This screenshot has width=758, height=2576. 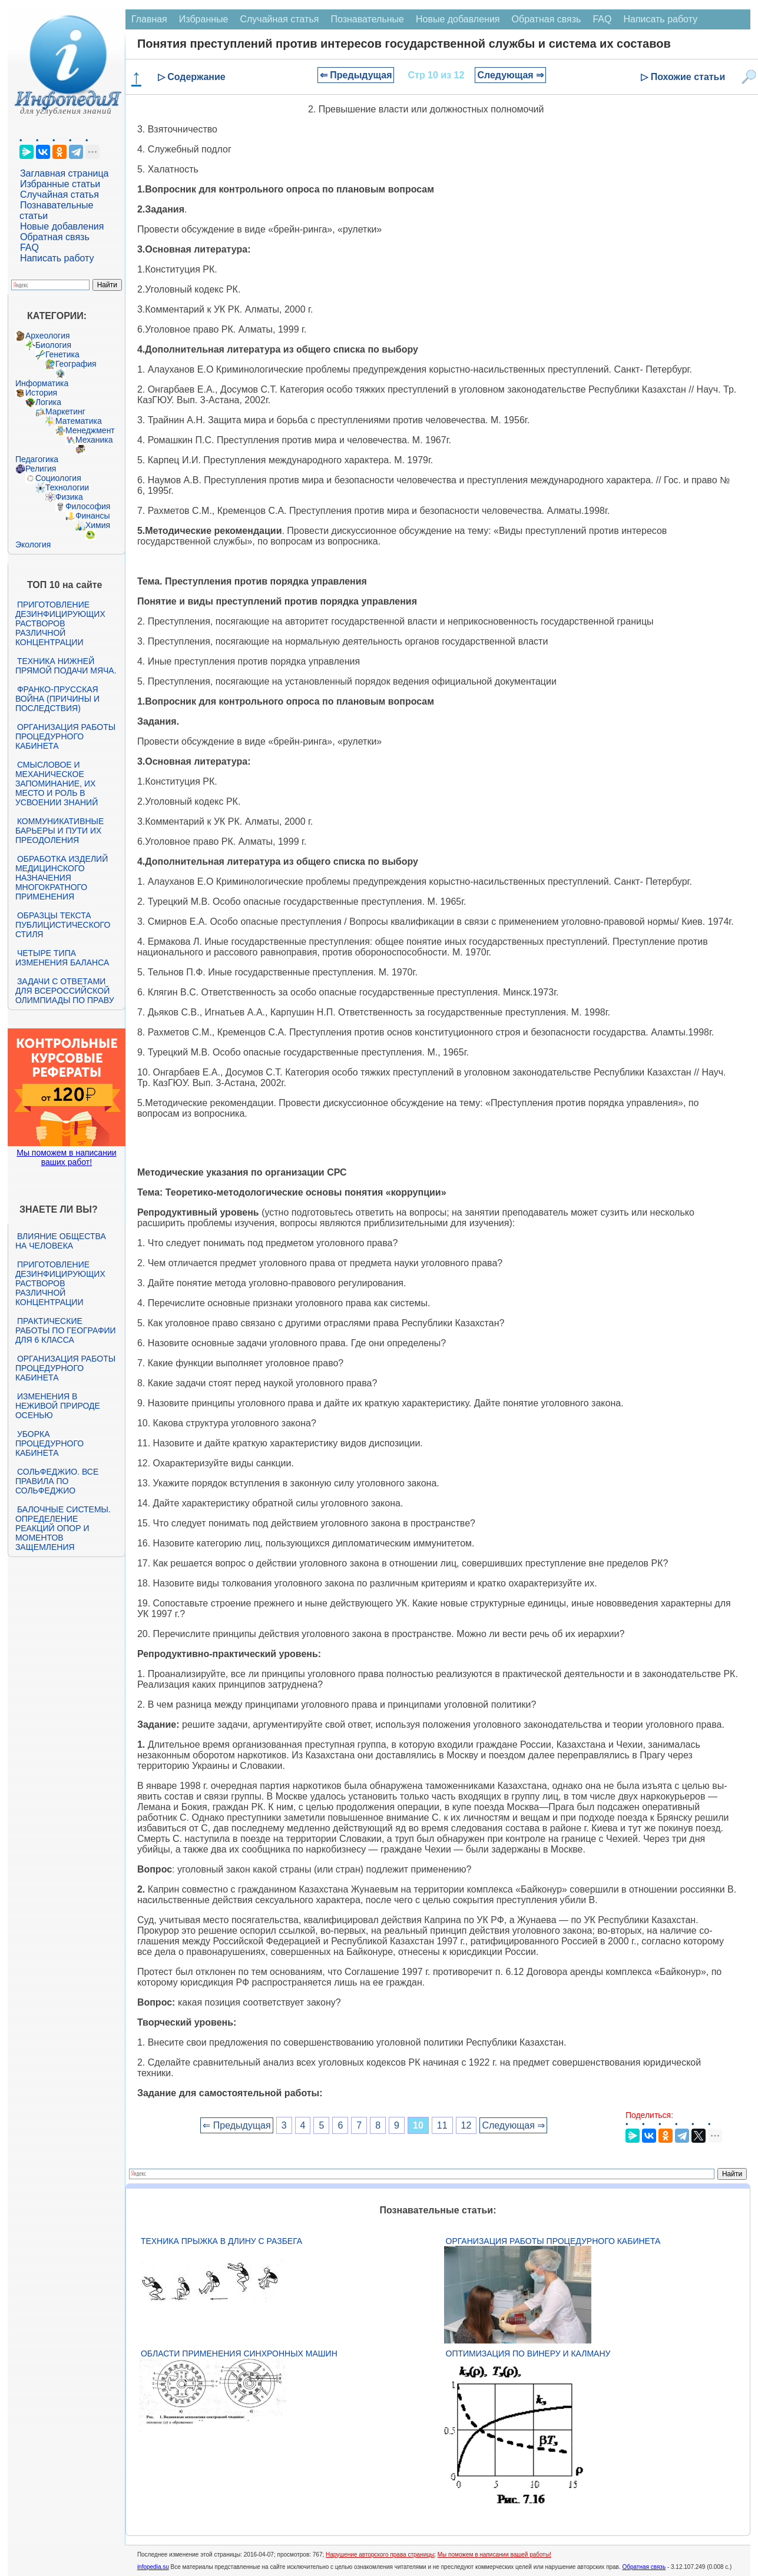 What do you see at coordinates (57, 699) in the screenshot?
I see `Франко-прусская война (причины и последствия)` at bounding box center [57, 699].